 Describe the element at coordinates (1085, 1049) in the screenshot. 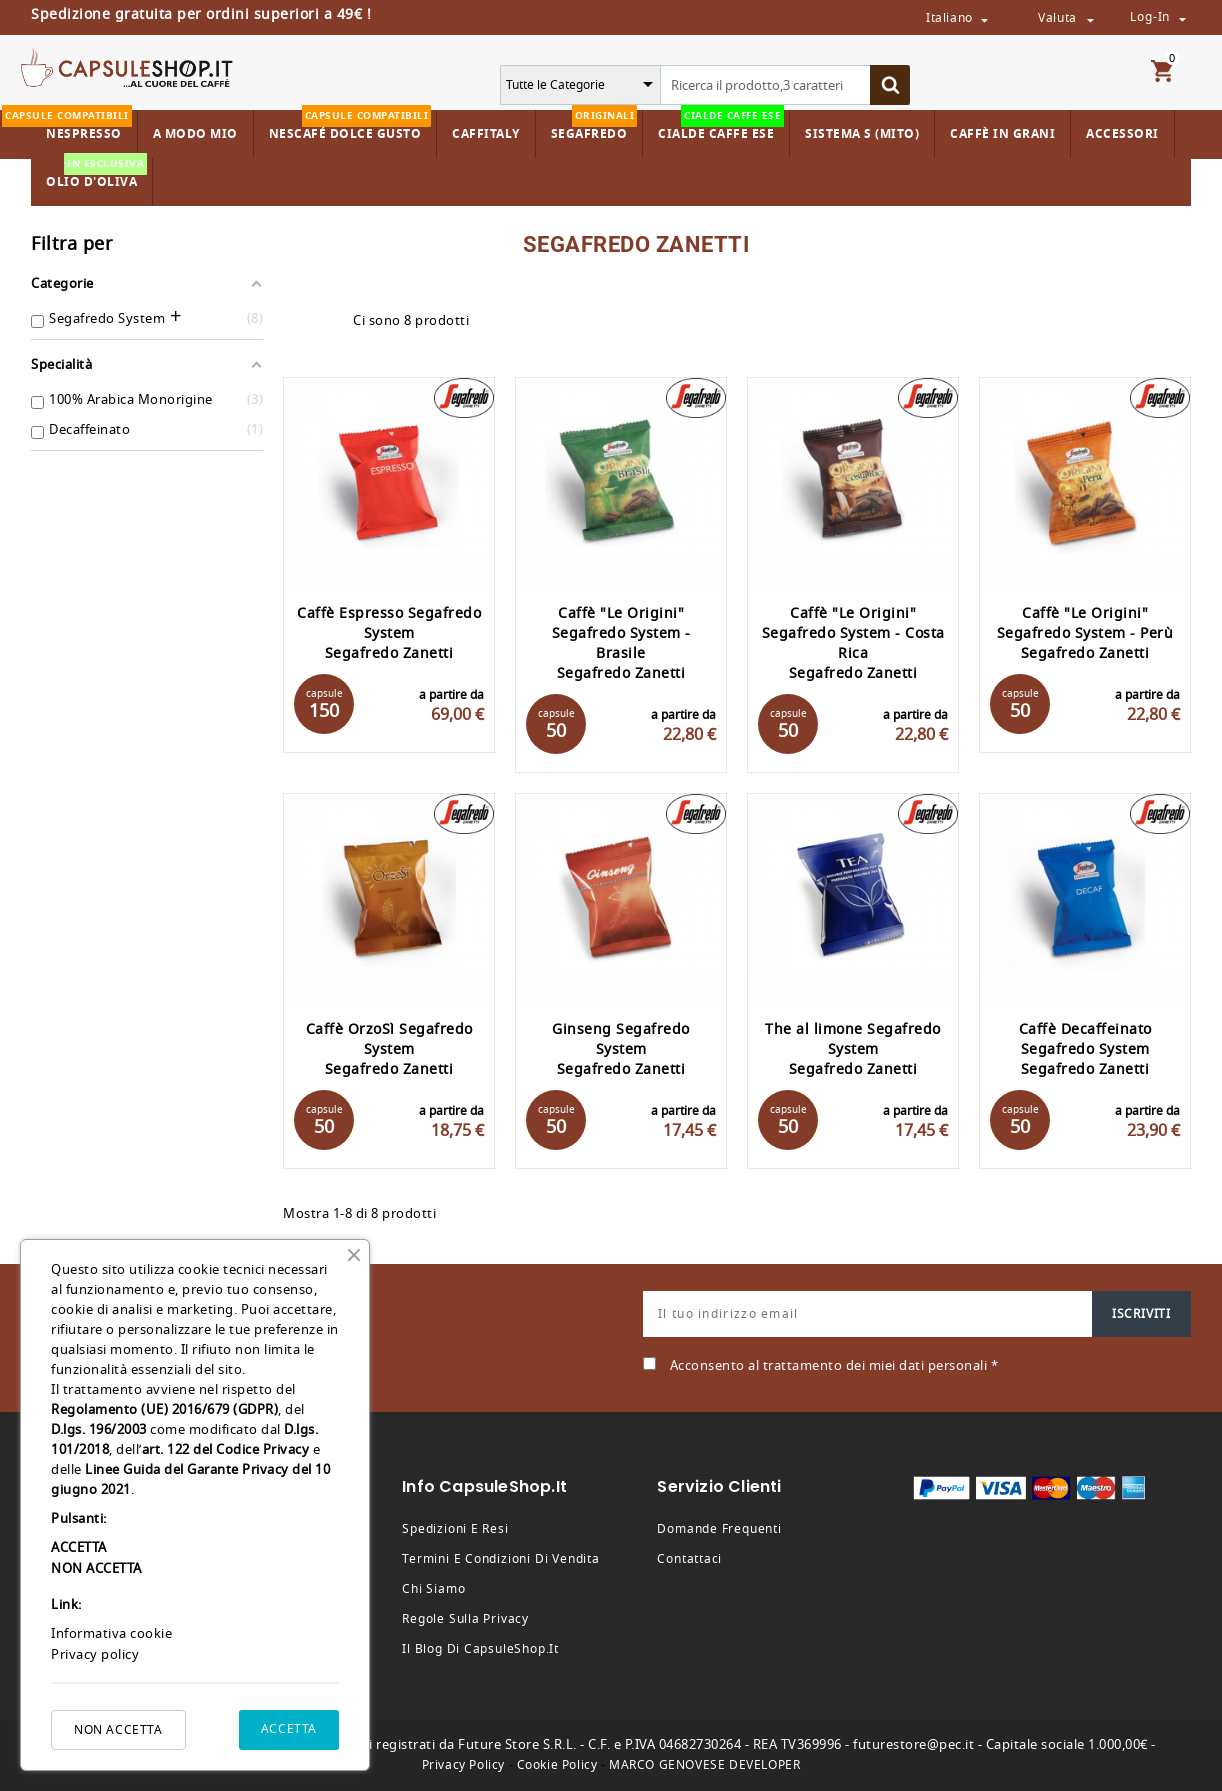

I see `Caffè Decaffeinato Segafredo System Segafredo Zanetti` at that location.